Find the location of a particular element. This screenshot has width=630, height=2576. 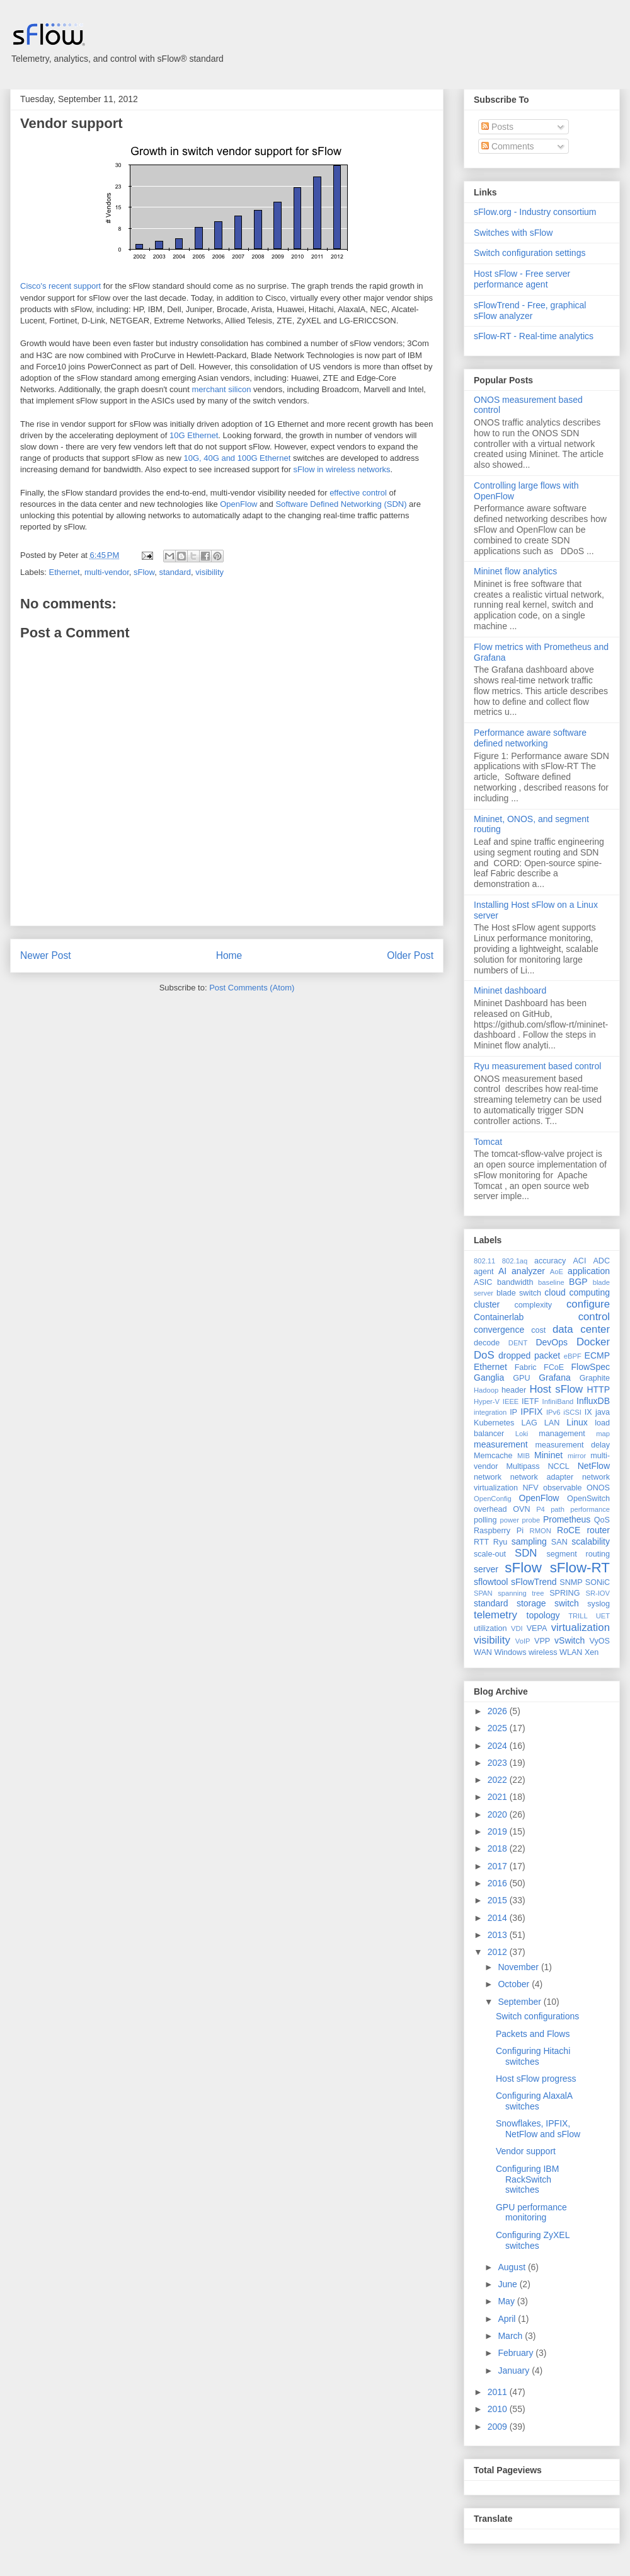

Tomcat is located at coordinates (488, 1142).